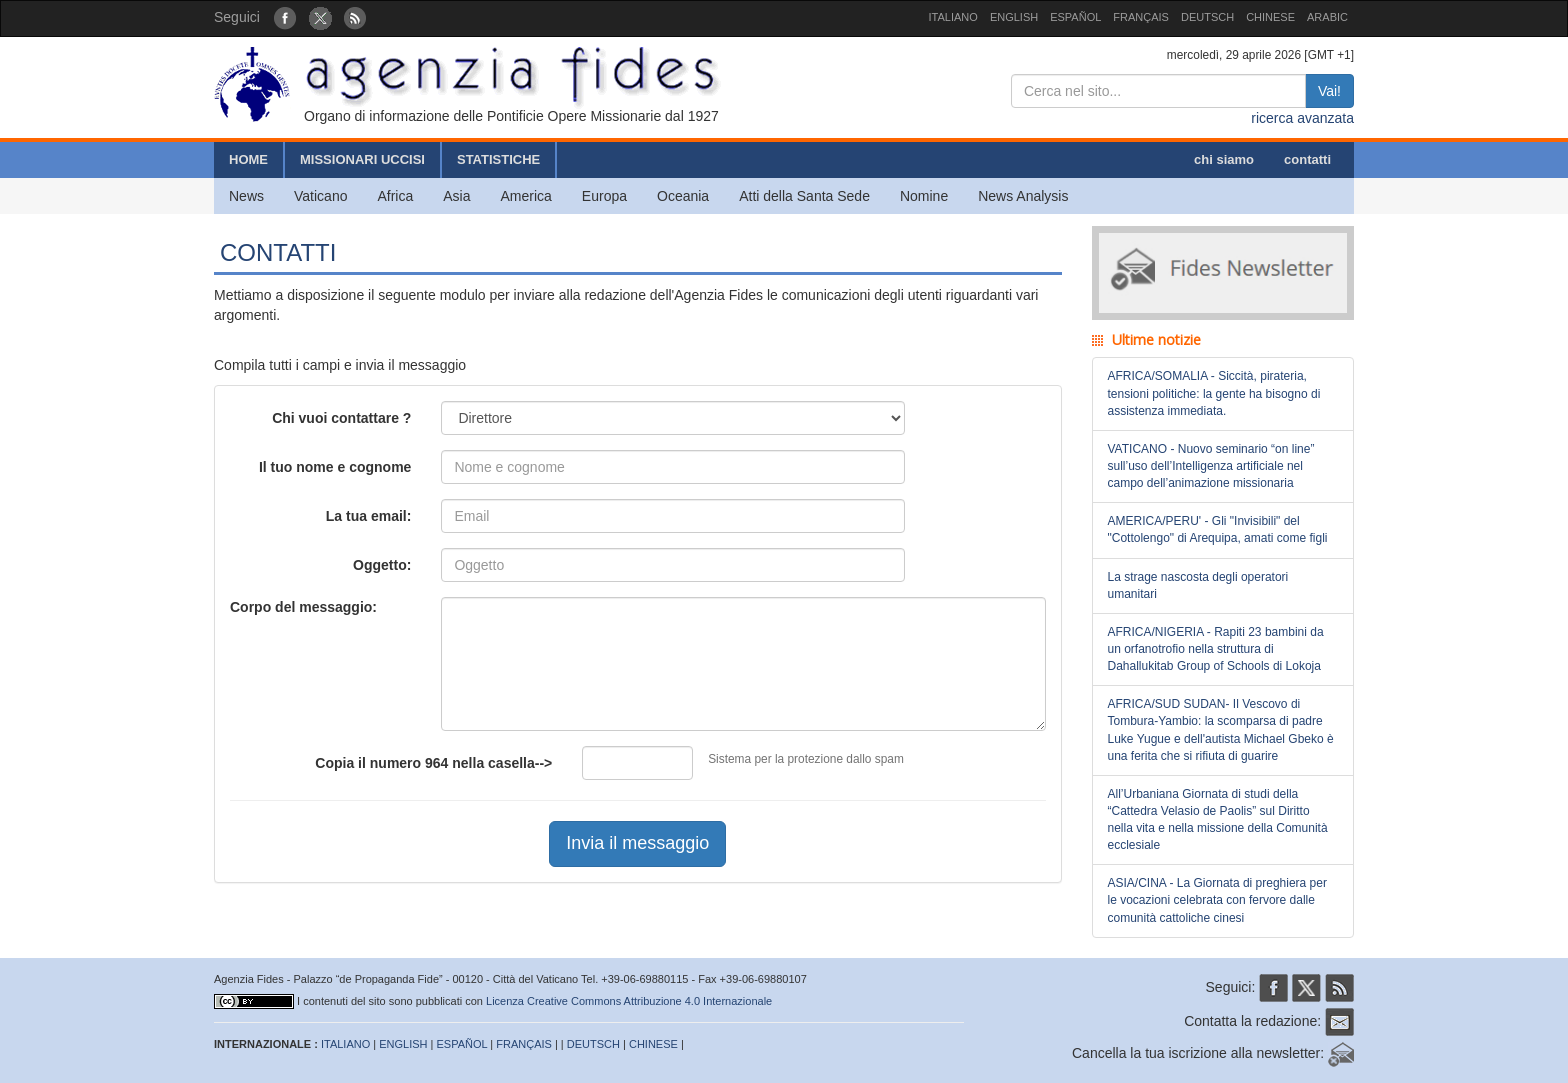 This screenshot has height=1083, width=1568. I want to click on ARABIC, so click(1327, 17).